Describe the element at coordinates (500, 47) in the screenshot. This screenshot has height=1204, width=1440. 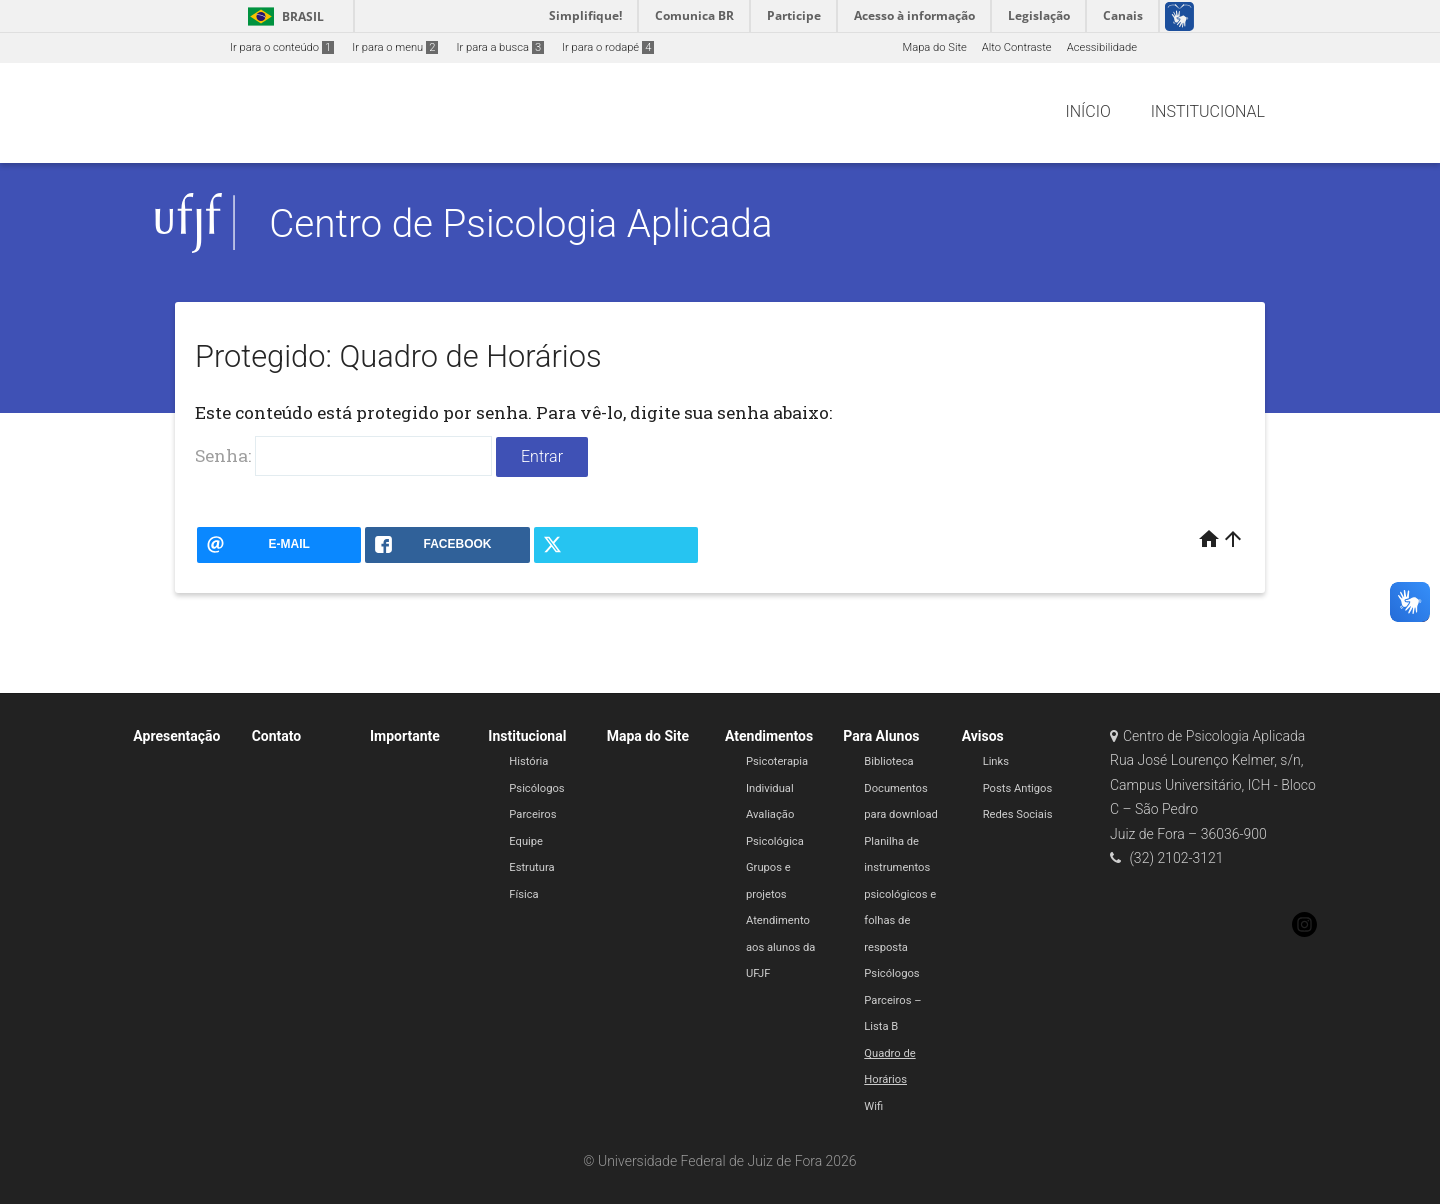
I see `Ir para a busca` at that location.